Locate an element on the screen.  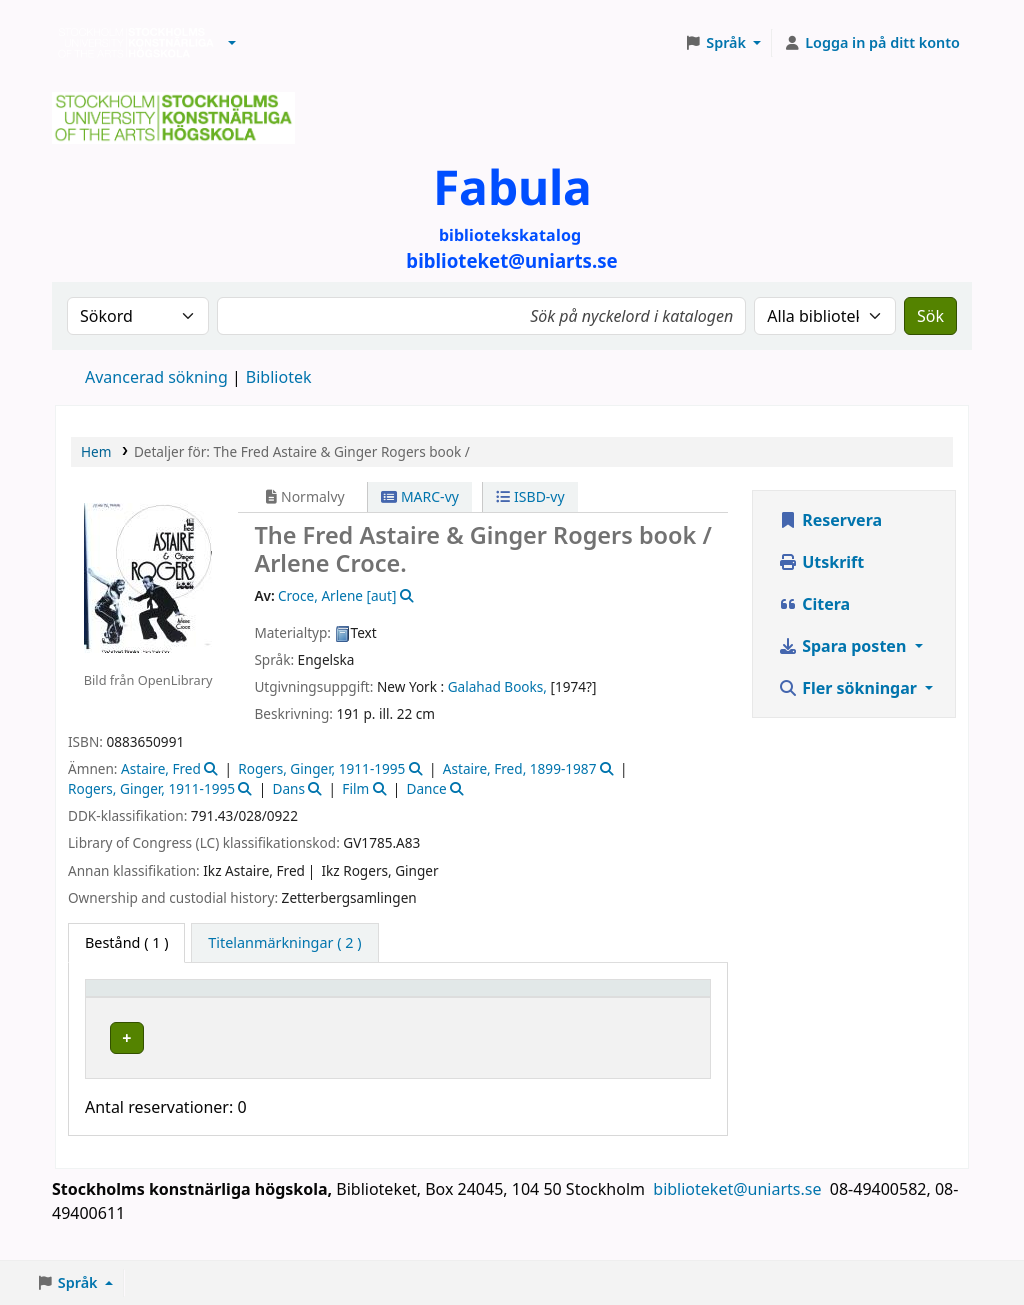
Astaire, Fred is located at coordinates (161, 768).